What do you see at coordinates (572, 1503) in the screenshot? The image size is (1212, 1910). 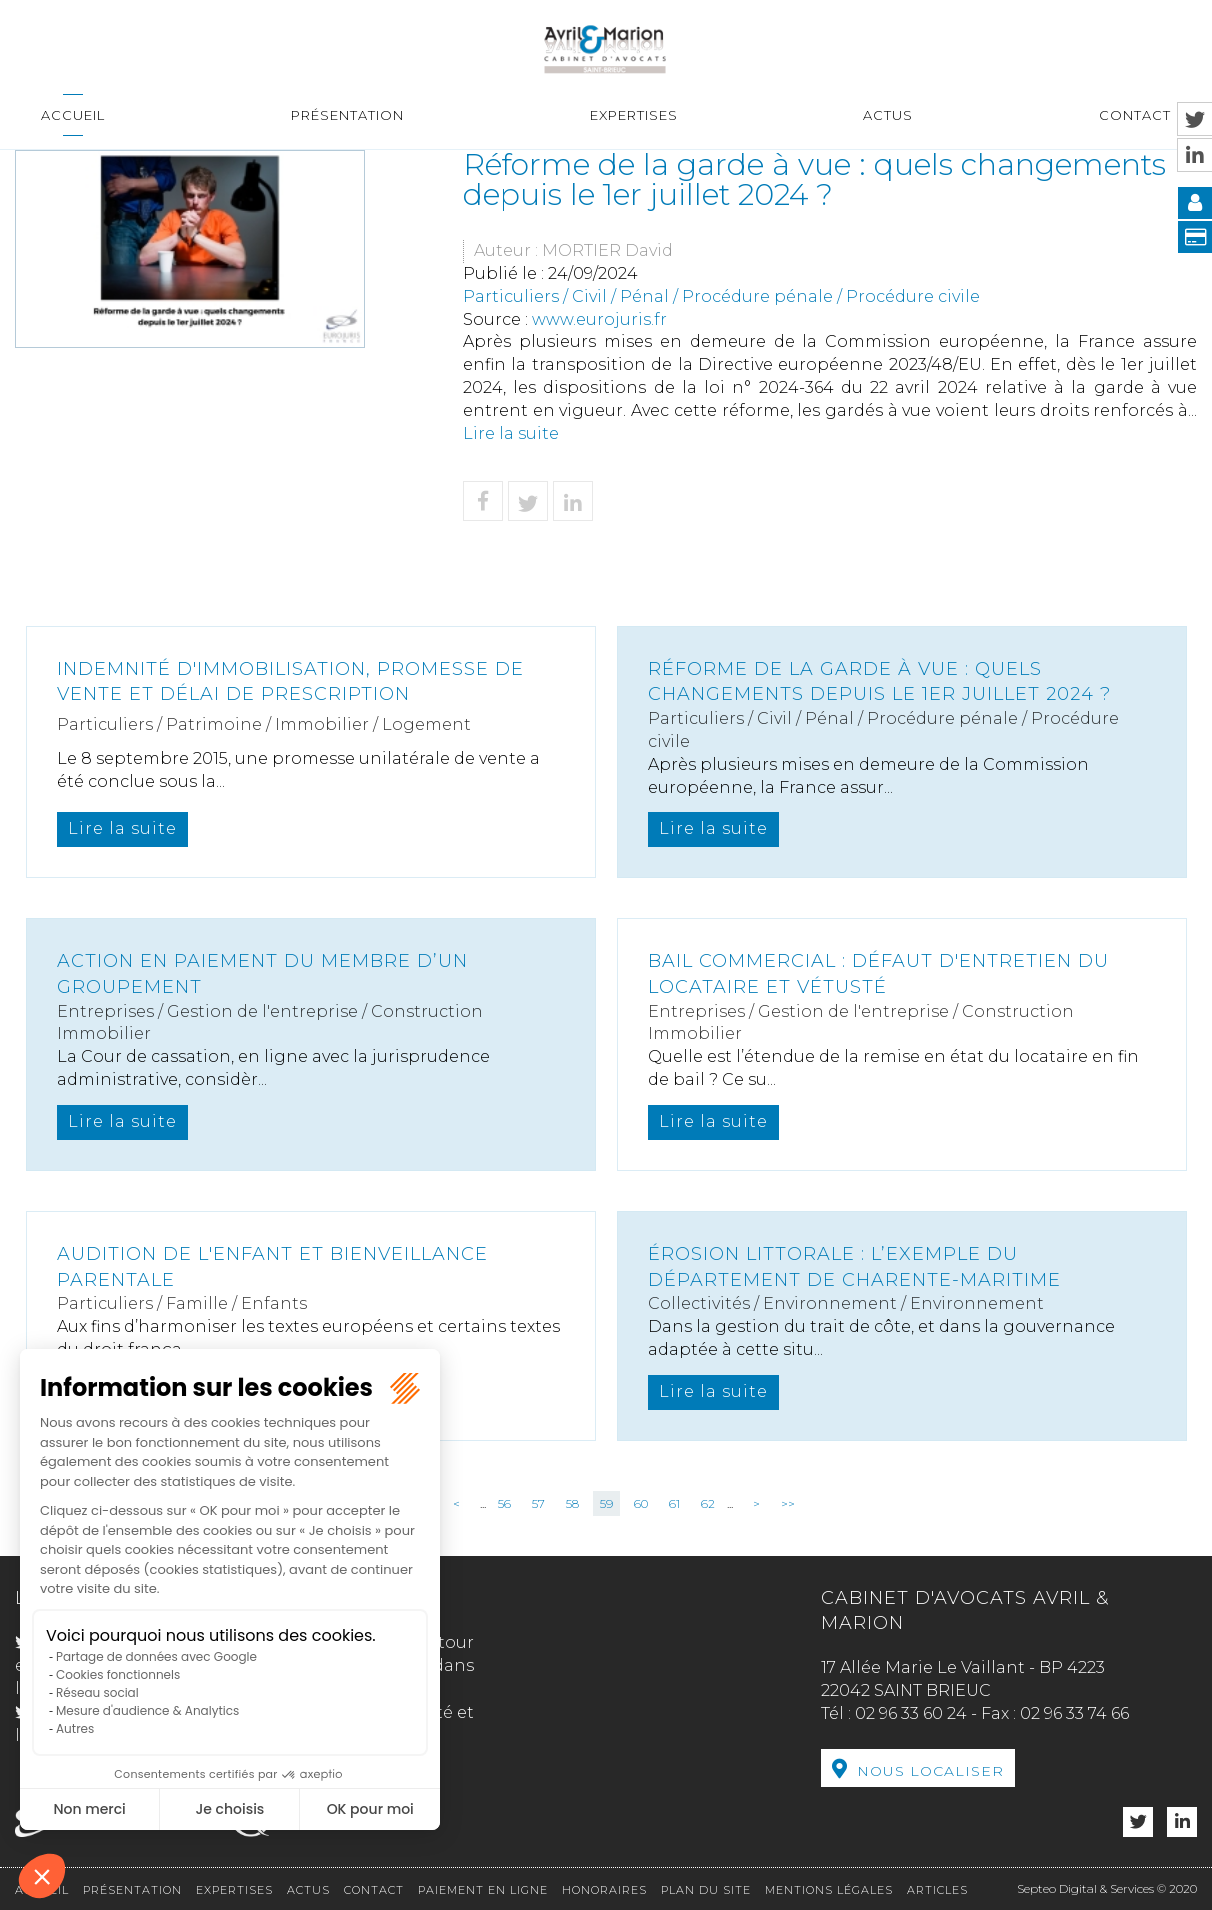 I see `58` at bounding box center [572, 1503].